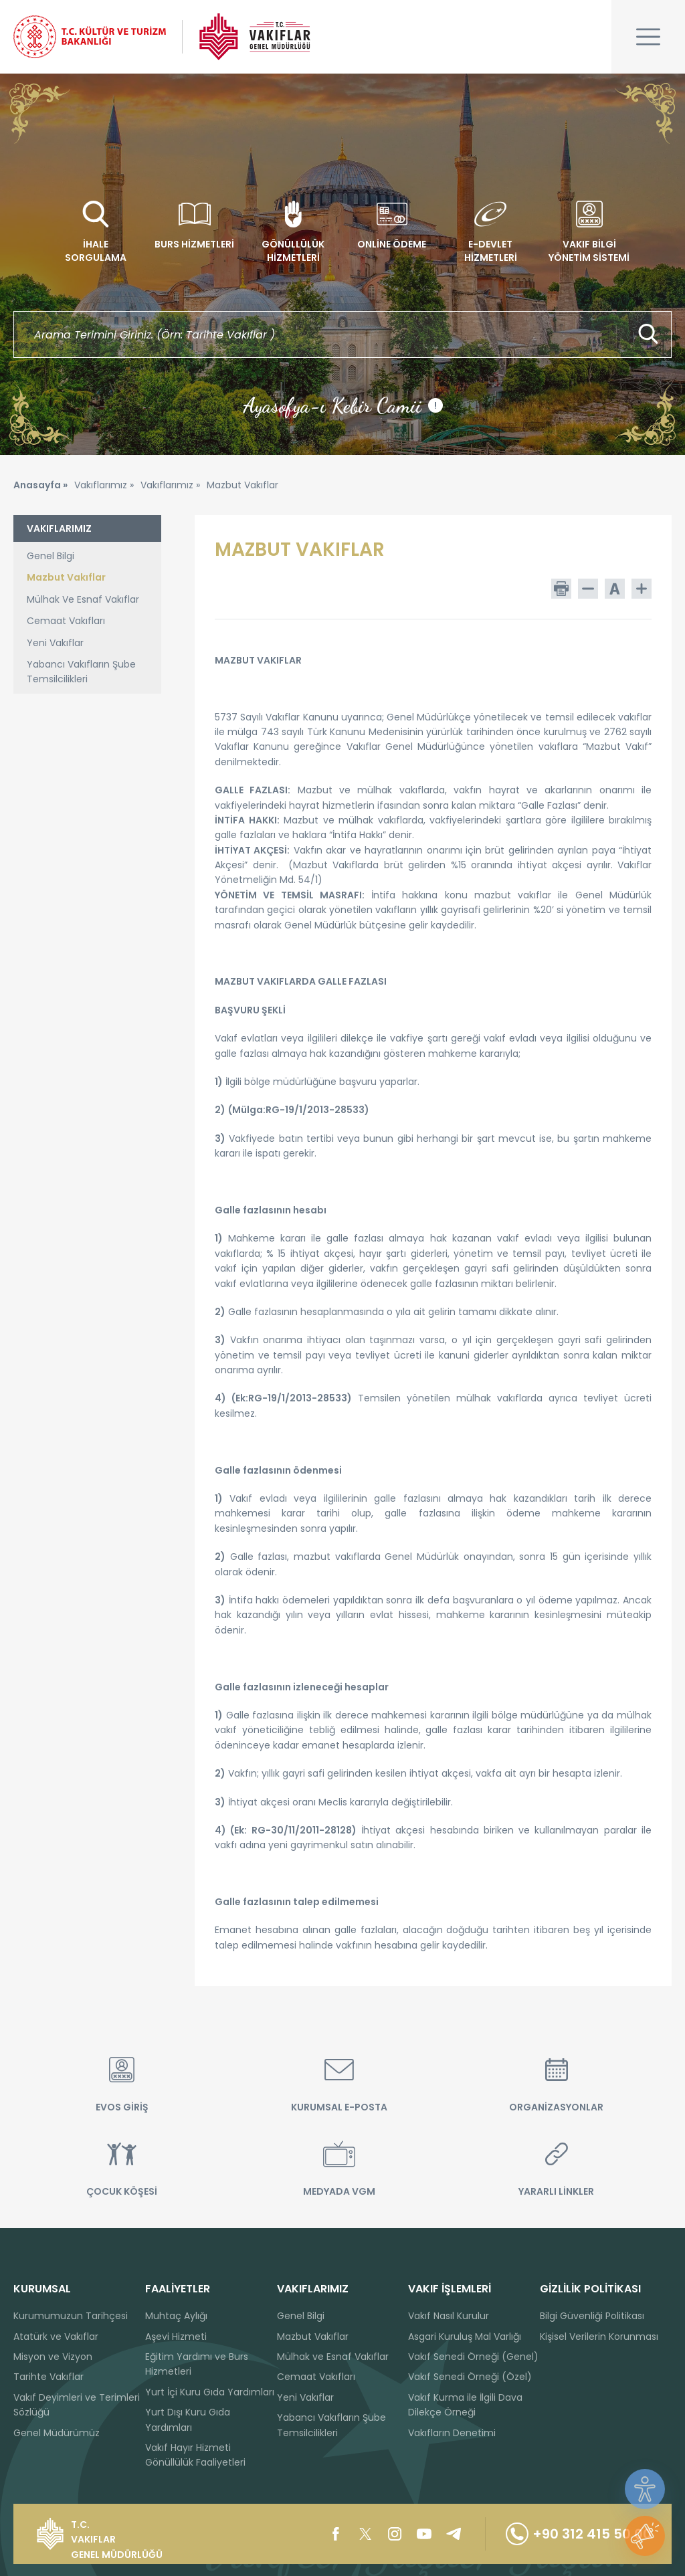 Image resolution: width=685 pixels, height=2576 pixels. I want to click on Vakıfların Denetimi, so click(452, 2433).